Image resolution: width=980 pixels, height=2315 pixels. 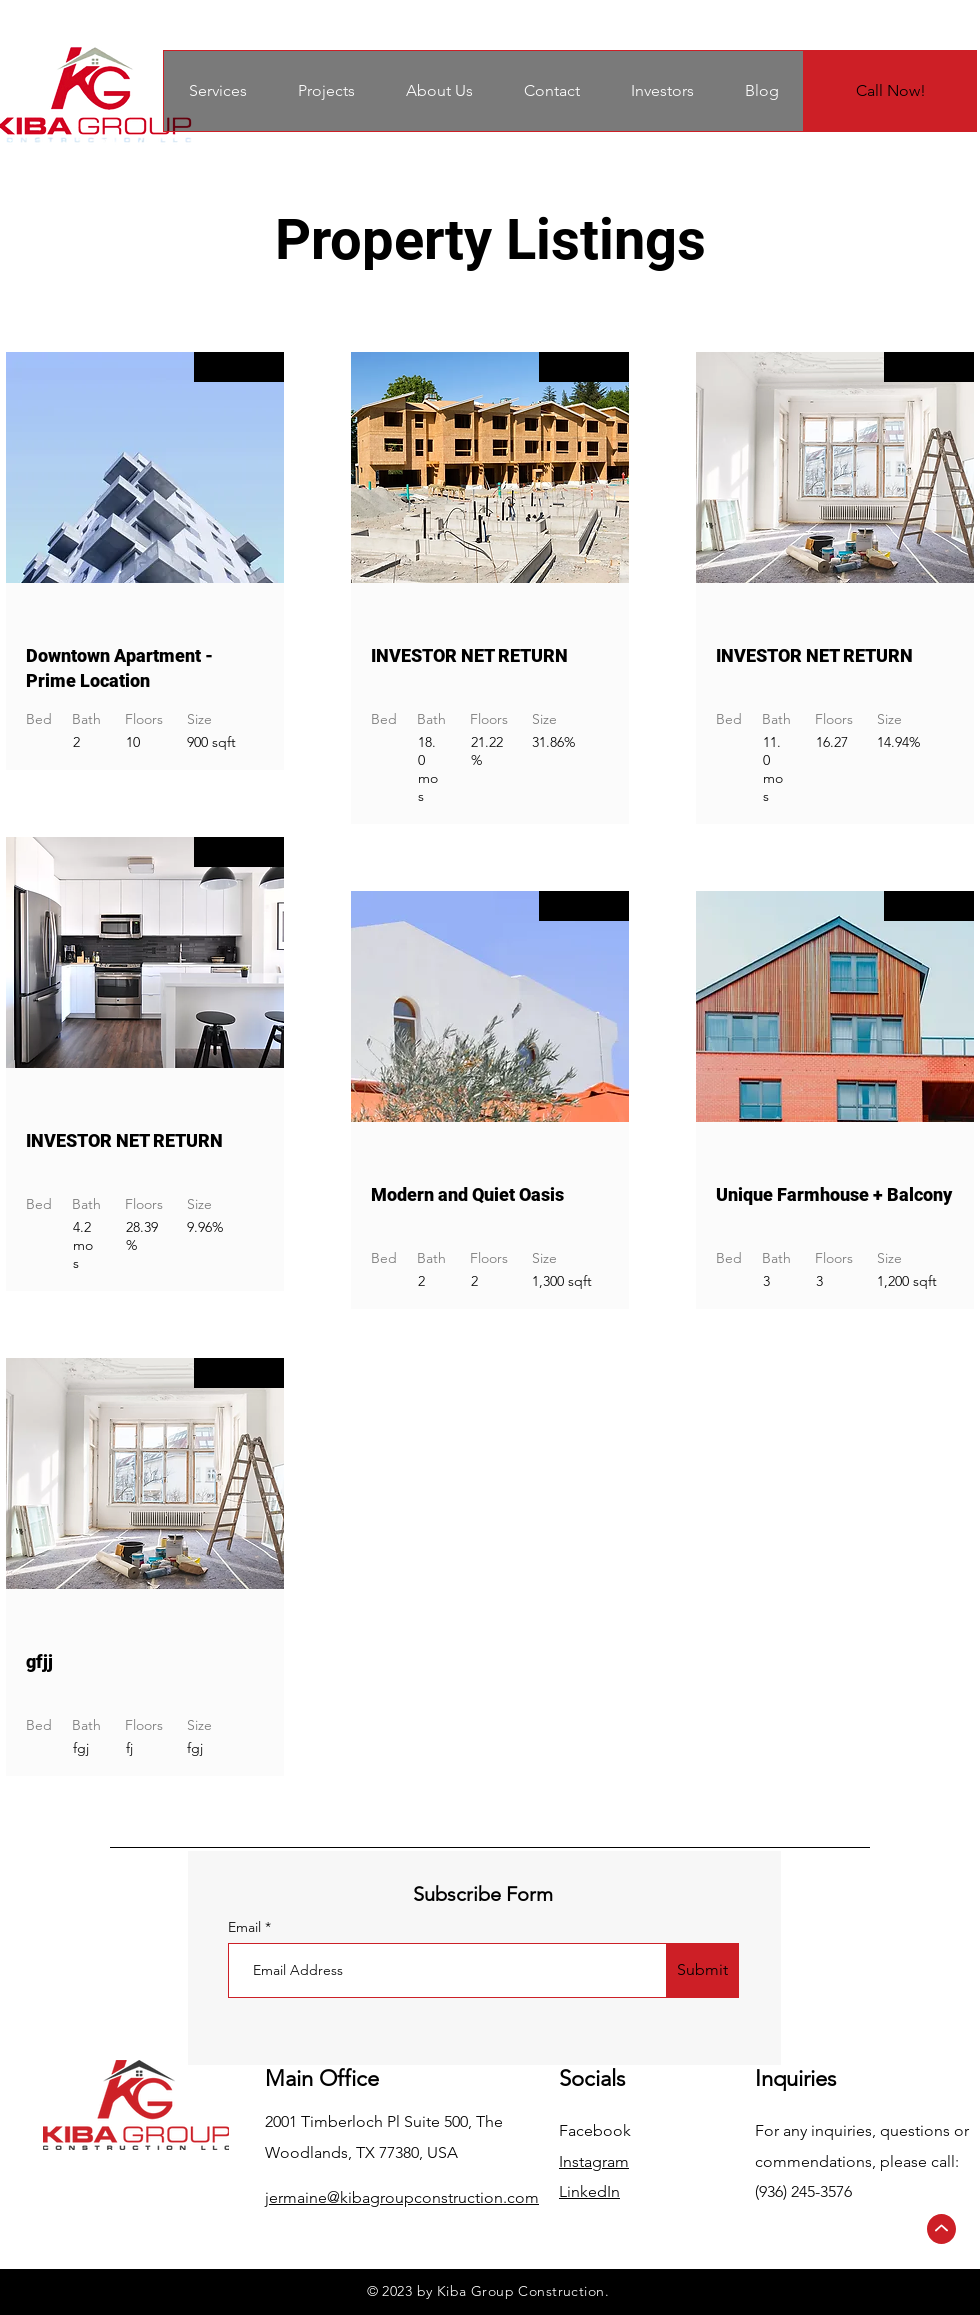 What do you see at coordinates (246, 1927) in the screenshot?
I see `Email` at bounding box center [246, 1927].